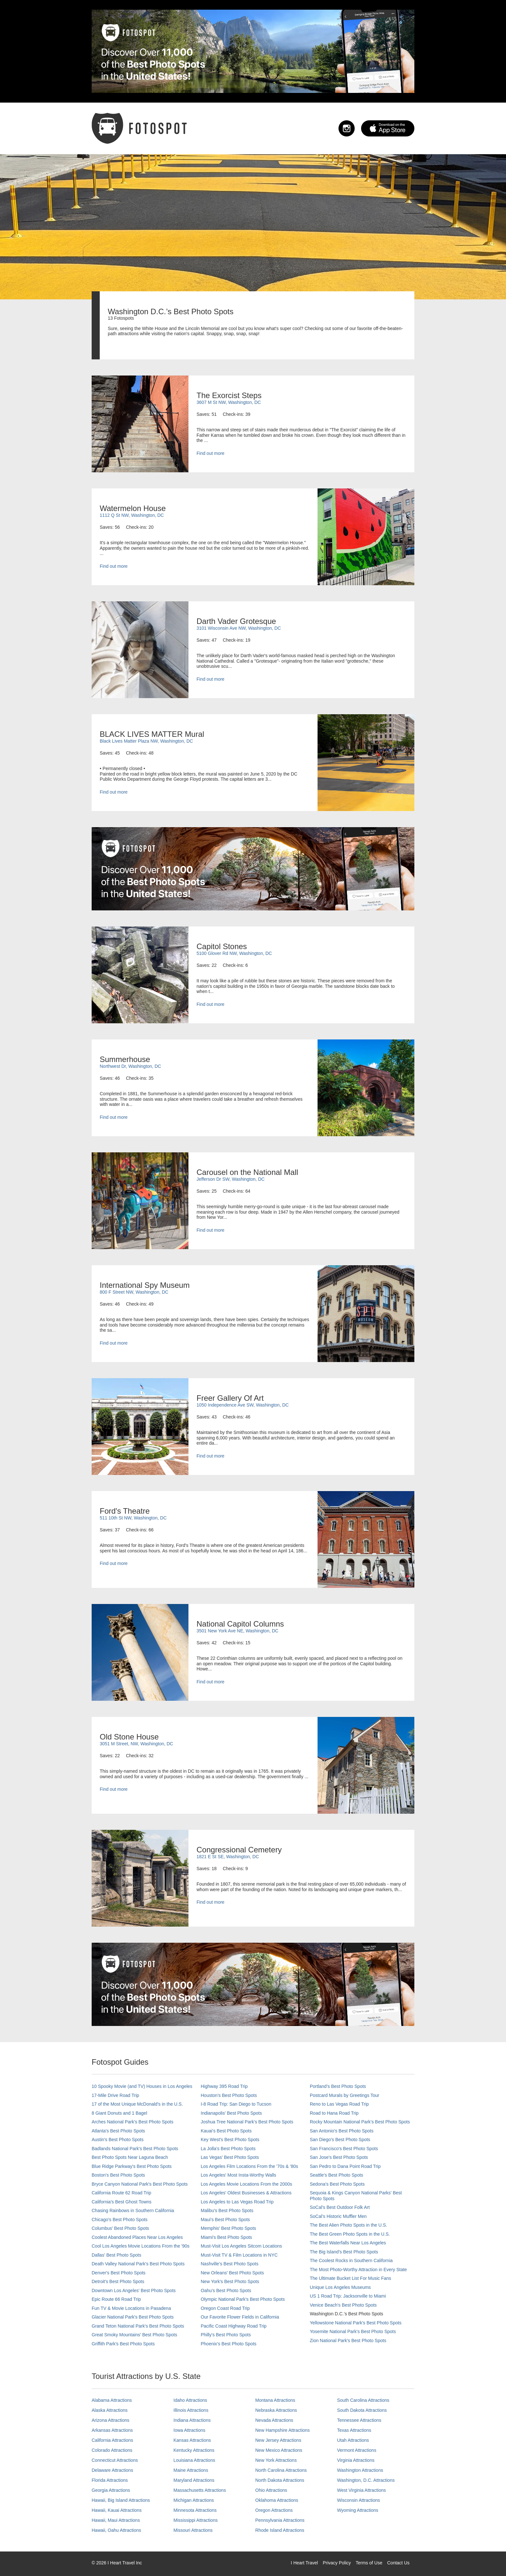 The width and height of the screenshot is (506, 2576). Describe the element at coordinates (117, 2510) in the screenshot. I see `Hawaii, Kauai Attractions` at that location.